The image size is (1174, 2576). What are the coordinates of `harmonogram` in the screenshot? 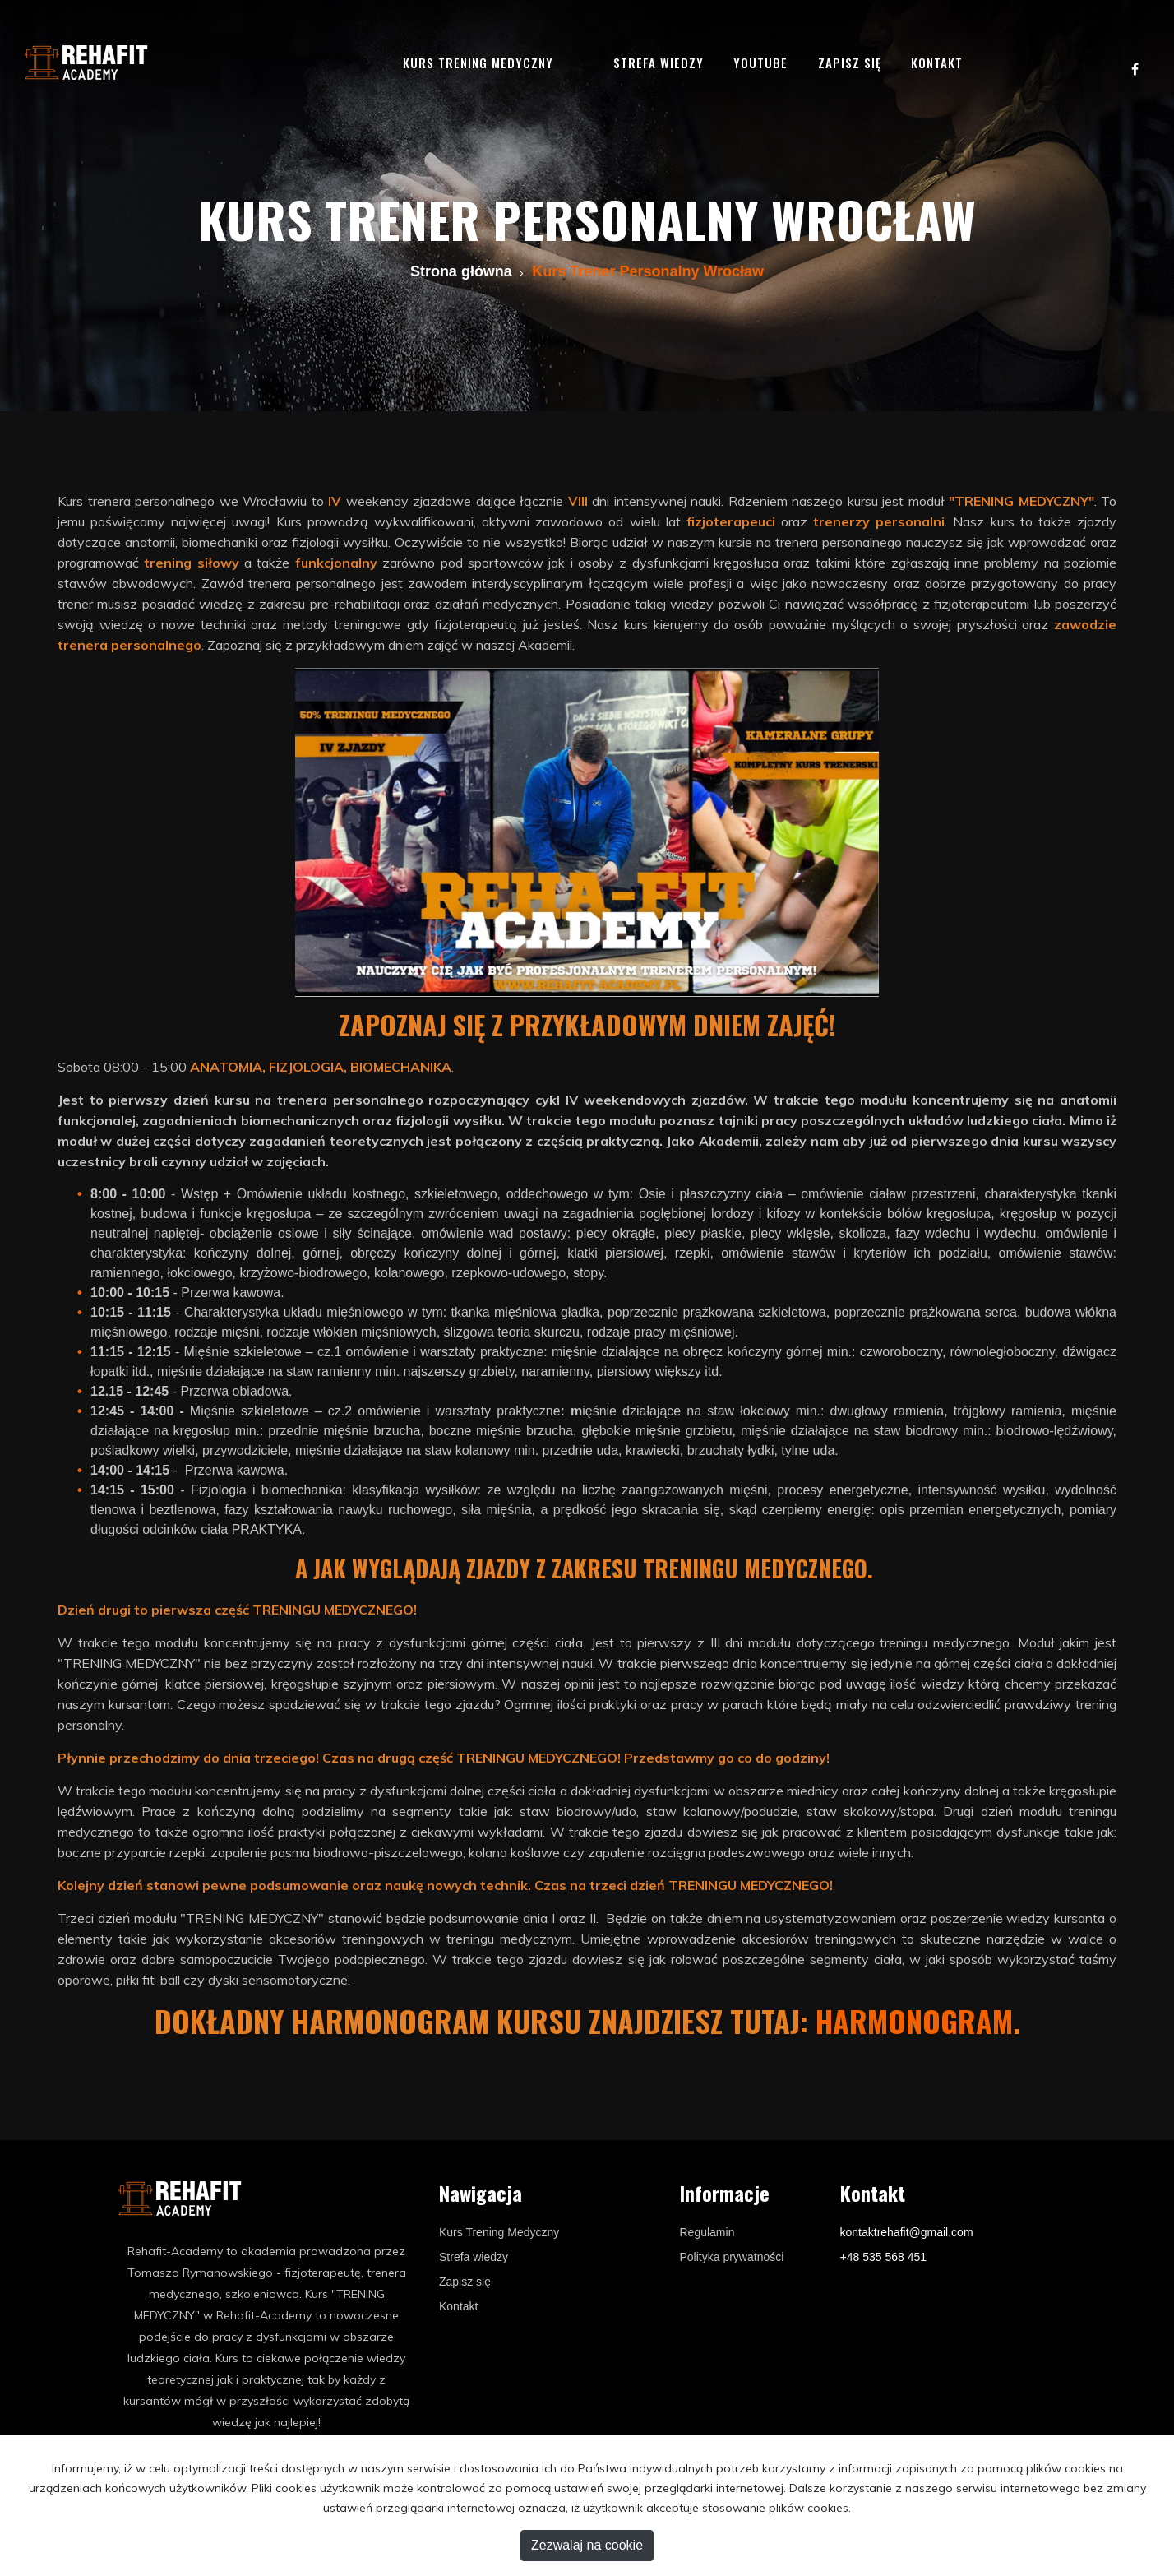 It's located at (914, 2020).